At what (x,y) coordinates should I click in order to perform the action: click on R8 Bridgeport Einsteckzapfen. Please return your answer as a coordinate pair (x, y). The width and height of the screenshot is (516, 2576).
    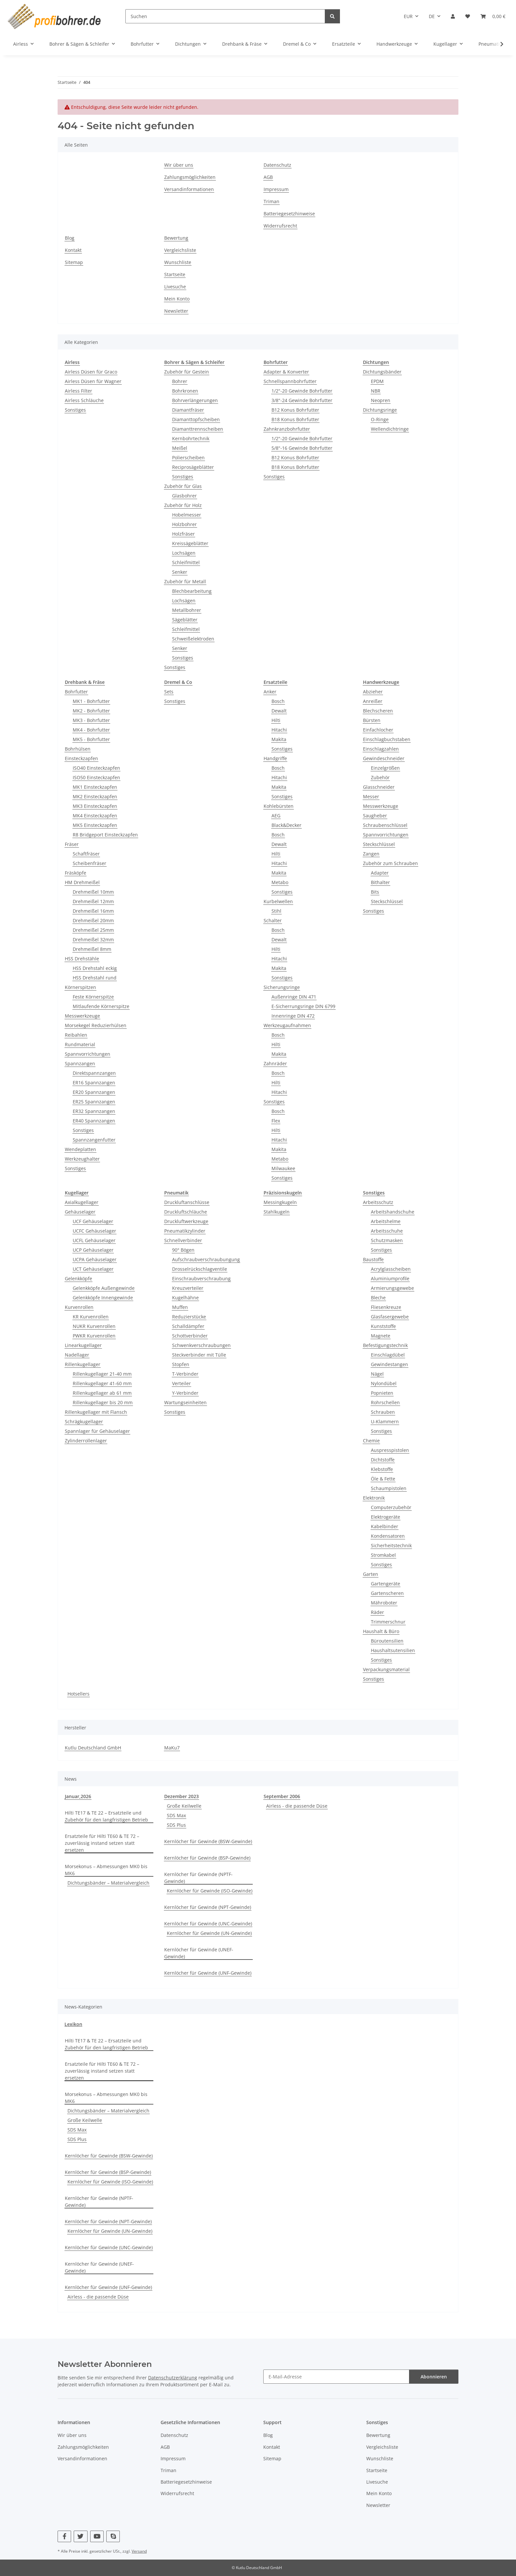
    Looking at the image, I should click on (105, 834).